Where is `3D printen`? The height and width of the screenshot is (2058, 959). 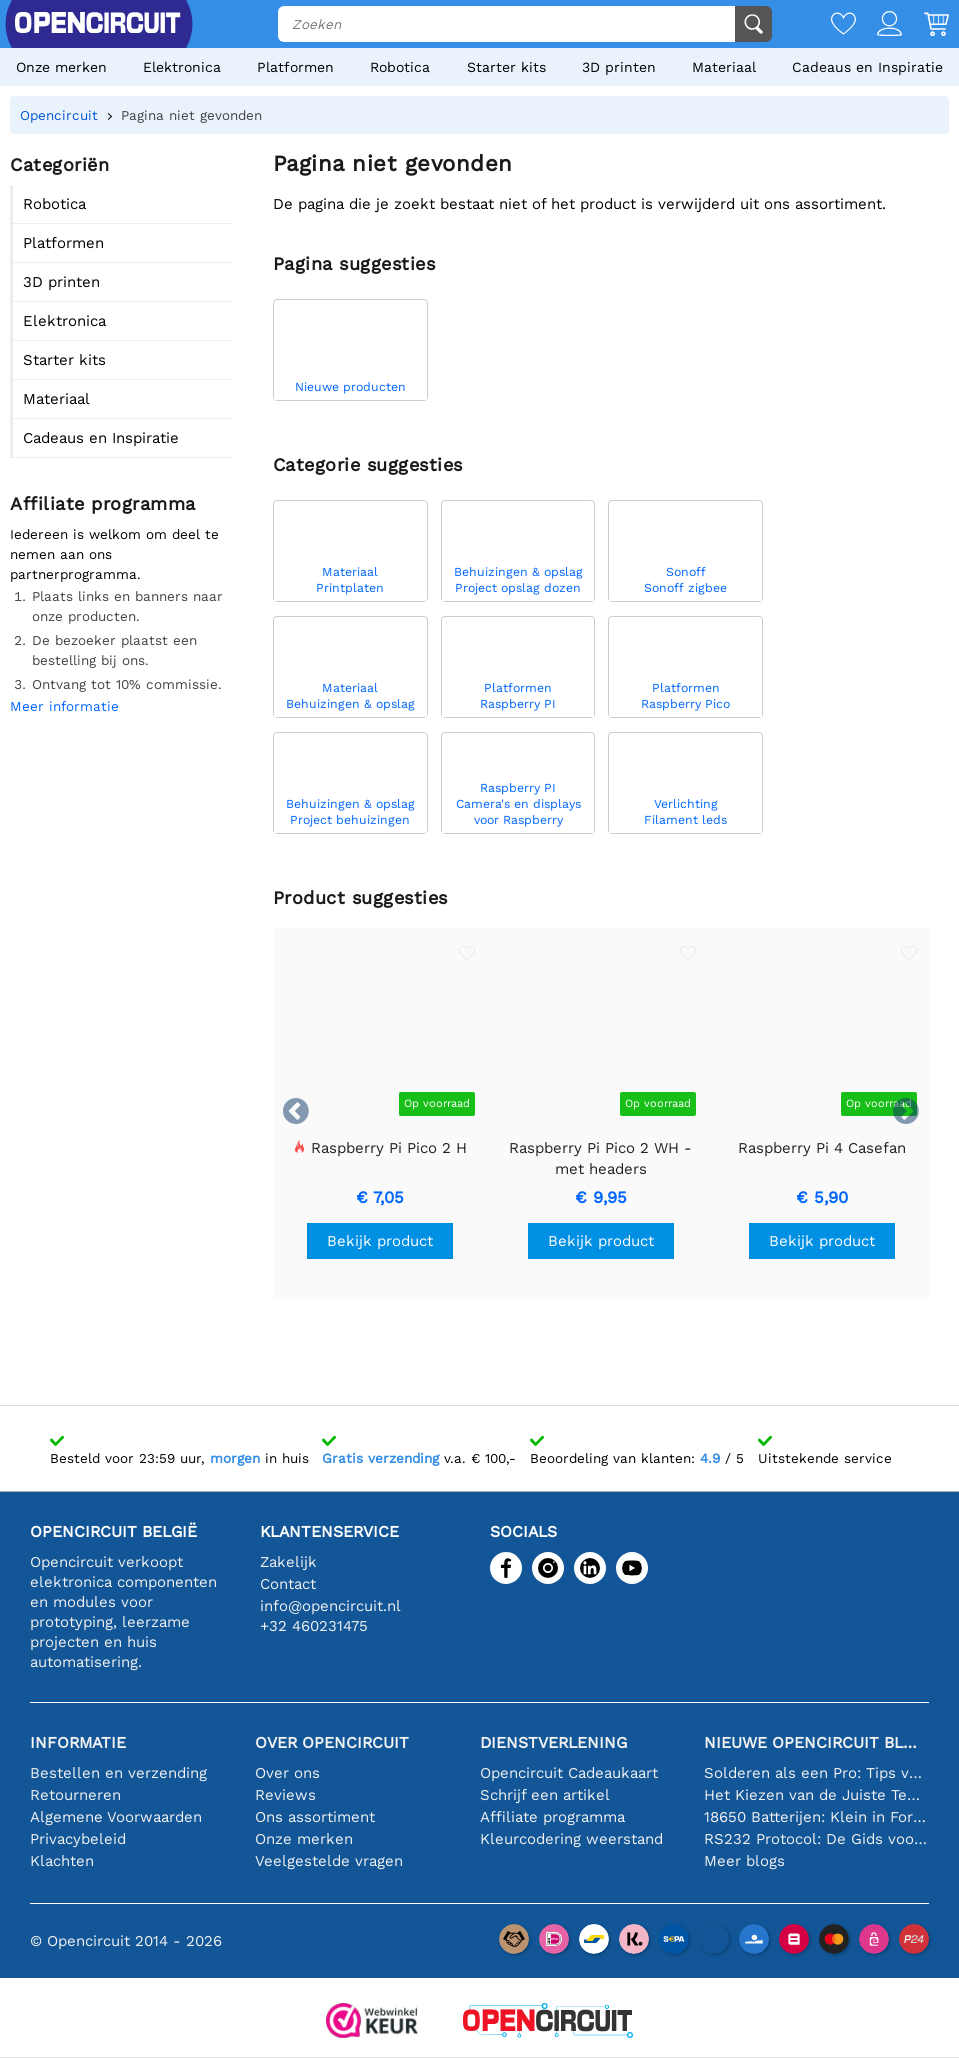
3D printen is located at coordinates (619, 67).